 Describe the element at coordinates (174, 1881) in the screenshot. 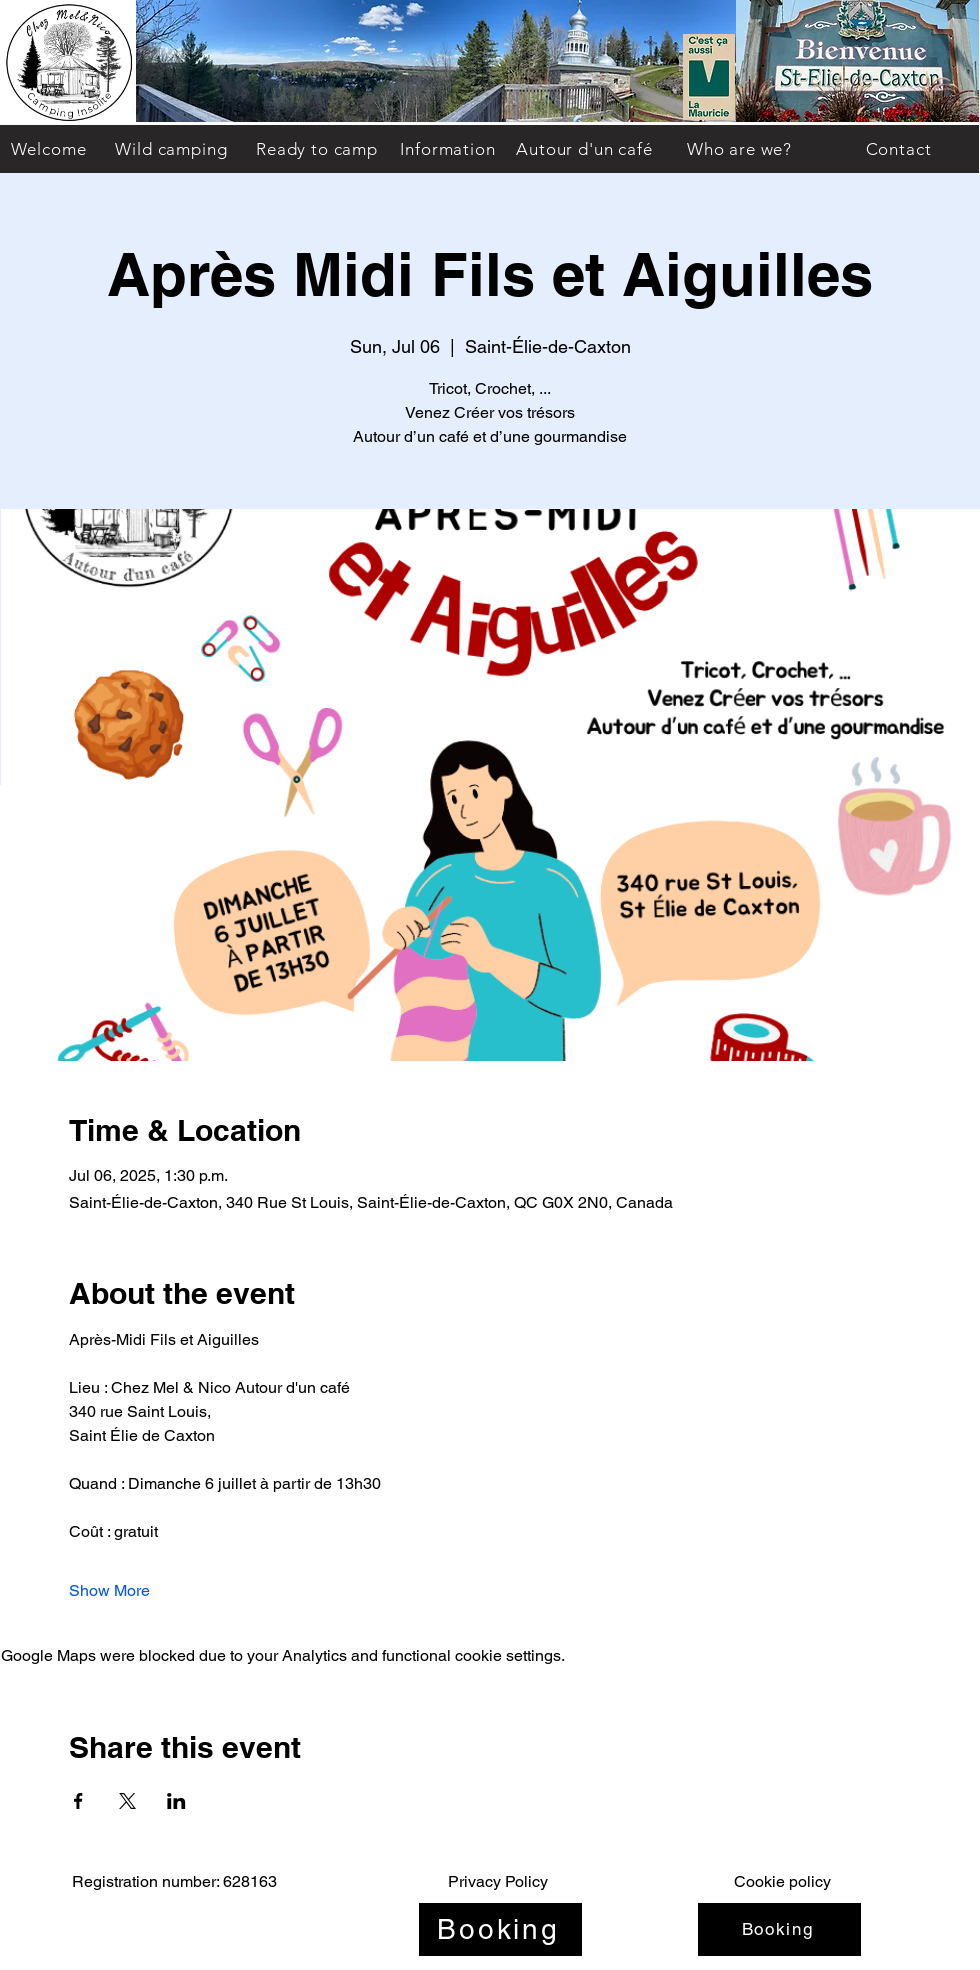

I see `Registration number: 628163` at that location.